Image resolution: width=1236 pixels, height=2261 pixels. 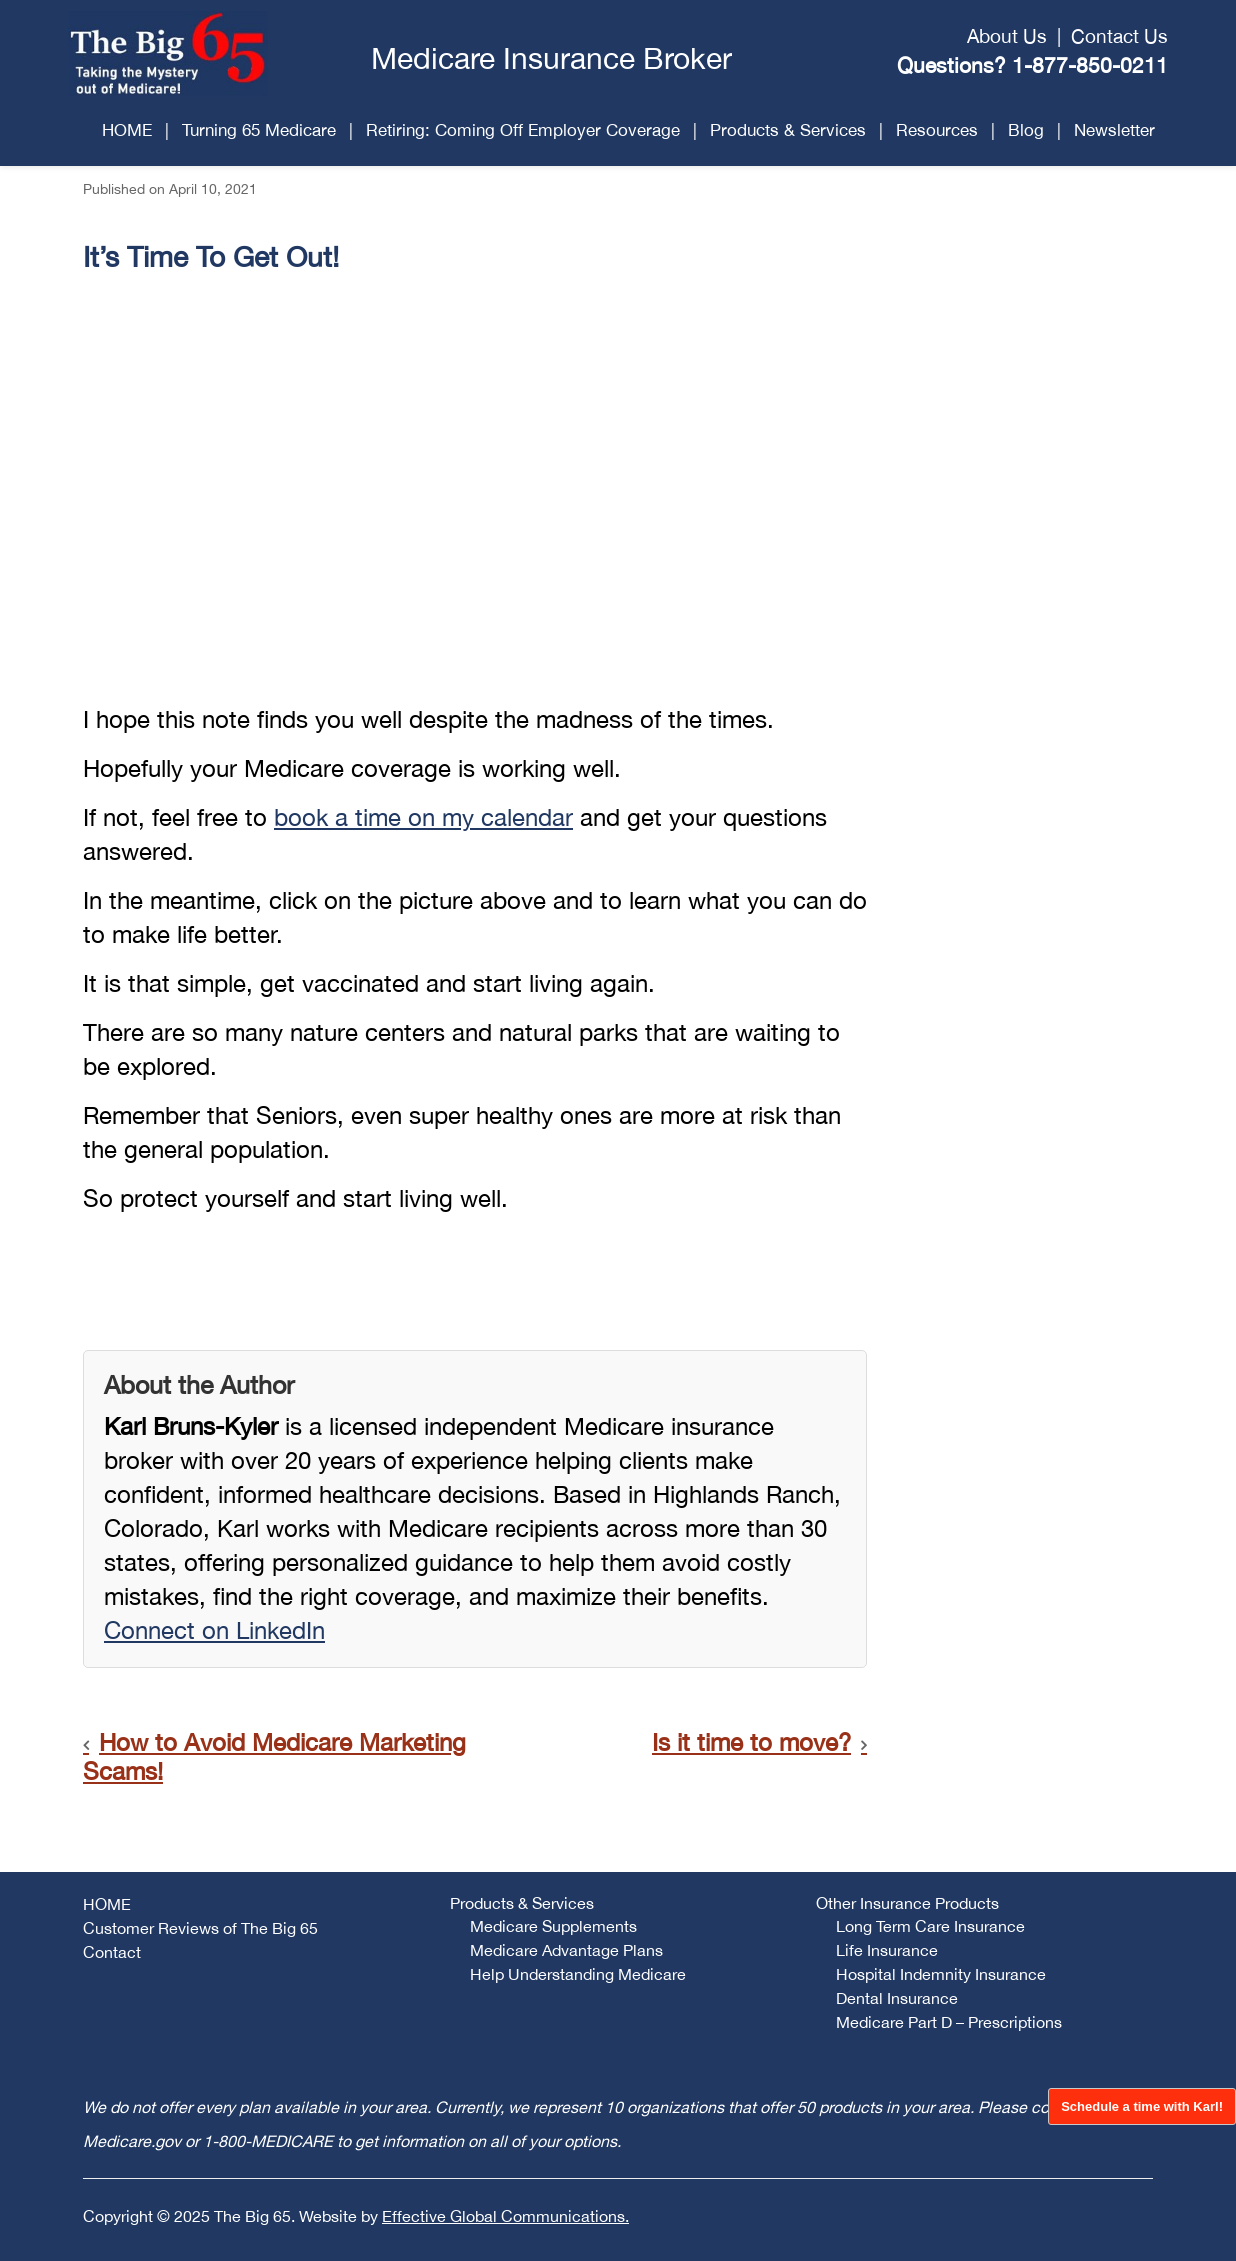 I want to click on book a time on my calendar, so click(x=423, y=817).